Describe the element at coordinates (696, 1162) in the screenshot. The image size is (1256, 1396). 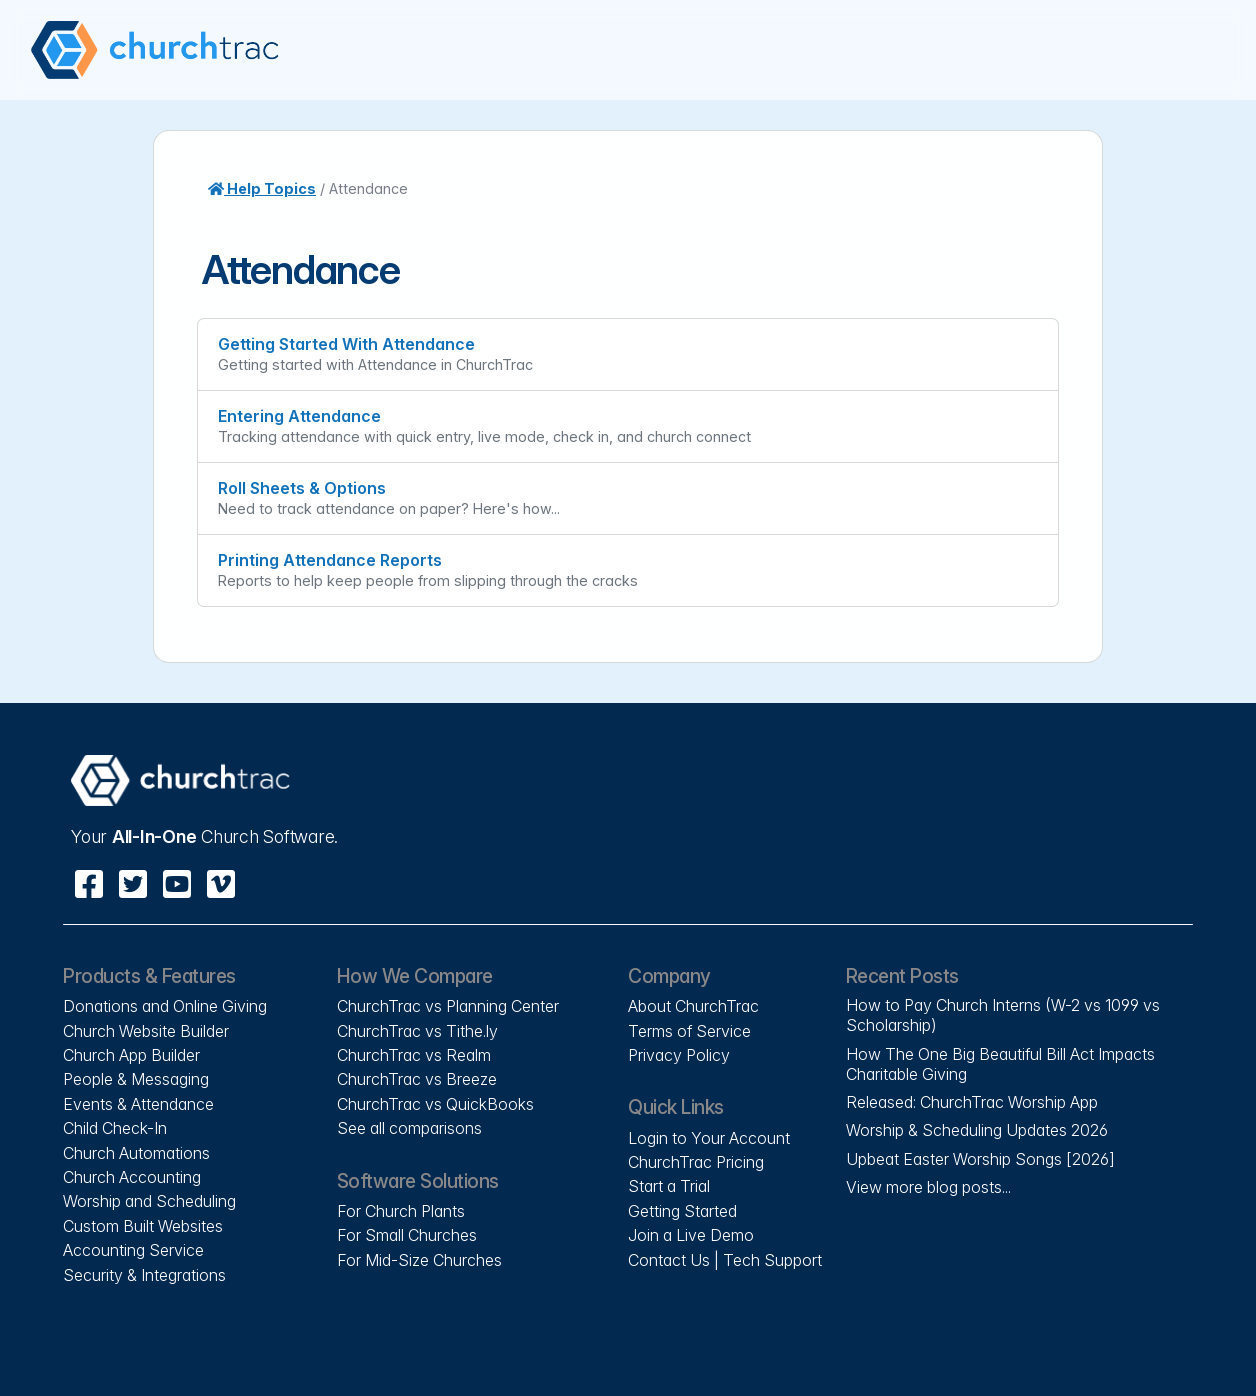
I see `ChurchTrac Pricing` at that location.